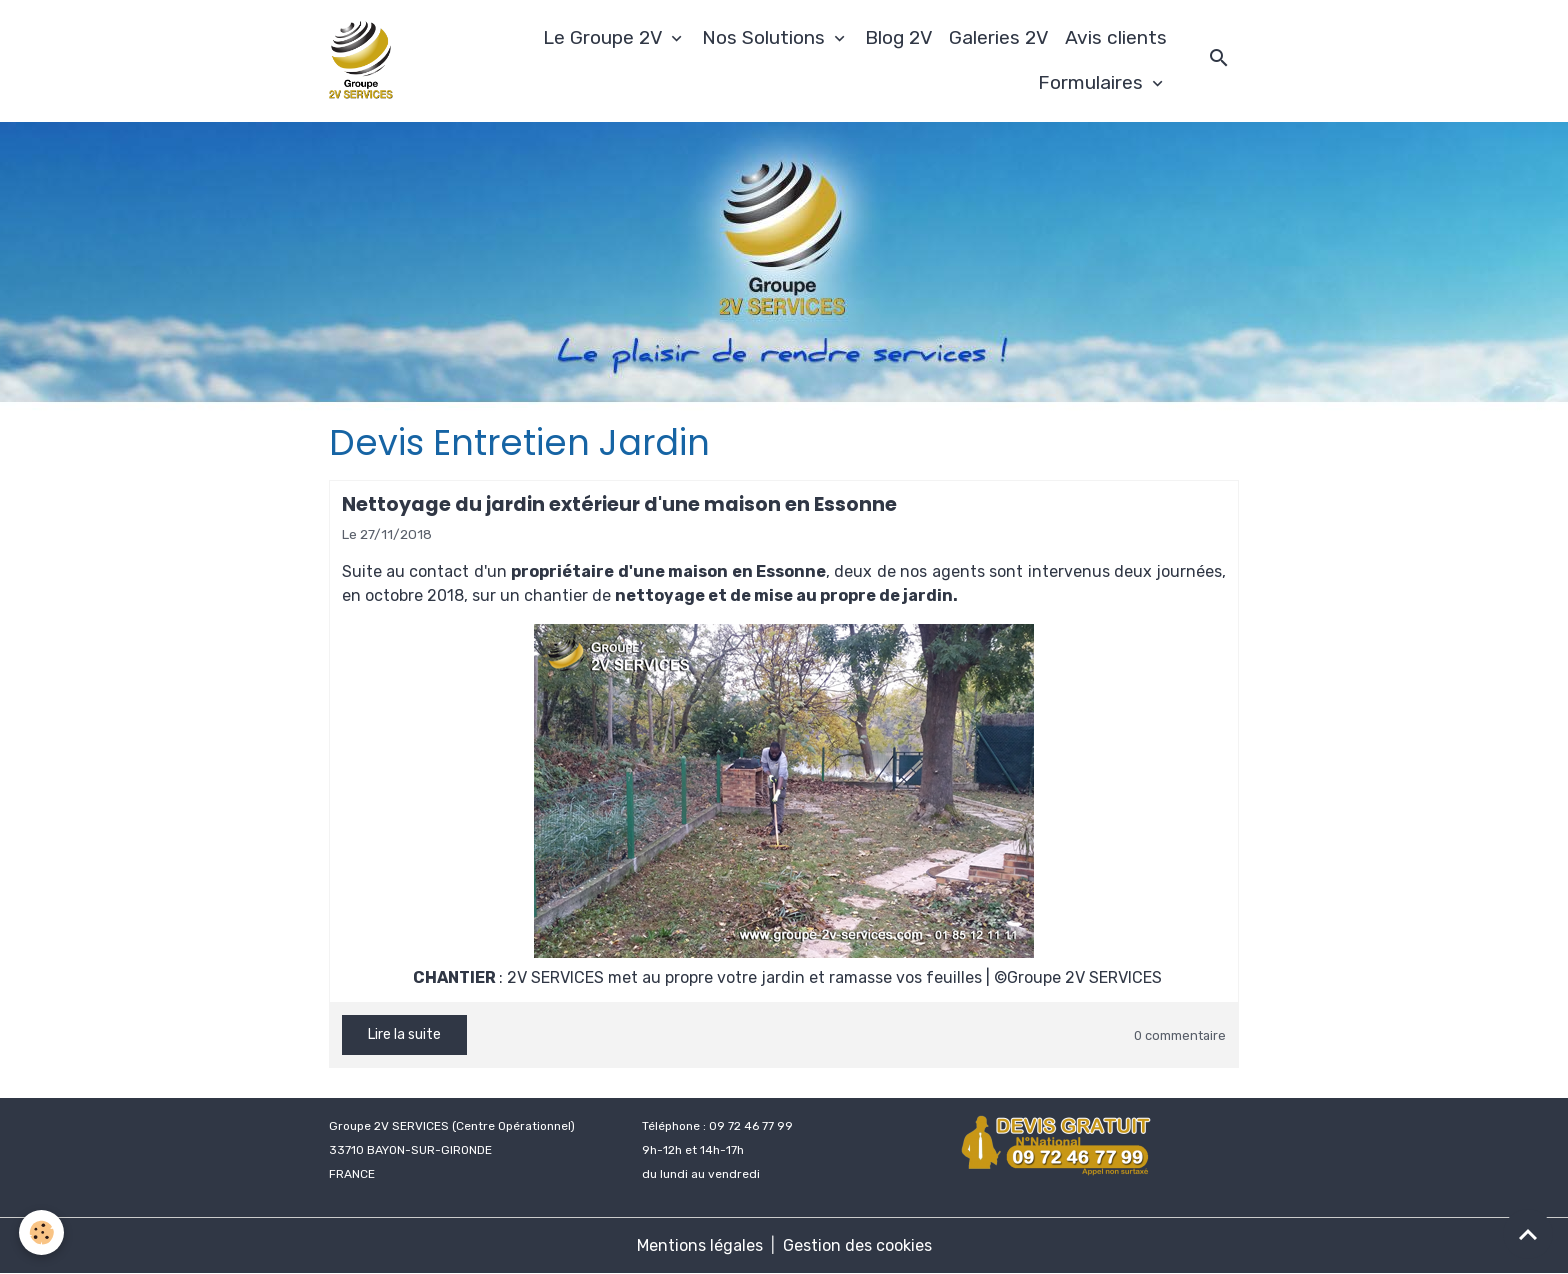  What do you see at coordinates (766, 37) in the screenshot?
I see `Nos Solutions` at bounding box center [766, 37].